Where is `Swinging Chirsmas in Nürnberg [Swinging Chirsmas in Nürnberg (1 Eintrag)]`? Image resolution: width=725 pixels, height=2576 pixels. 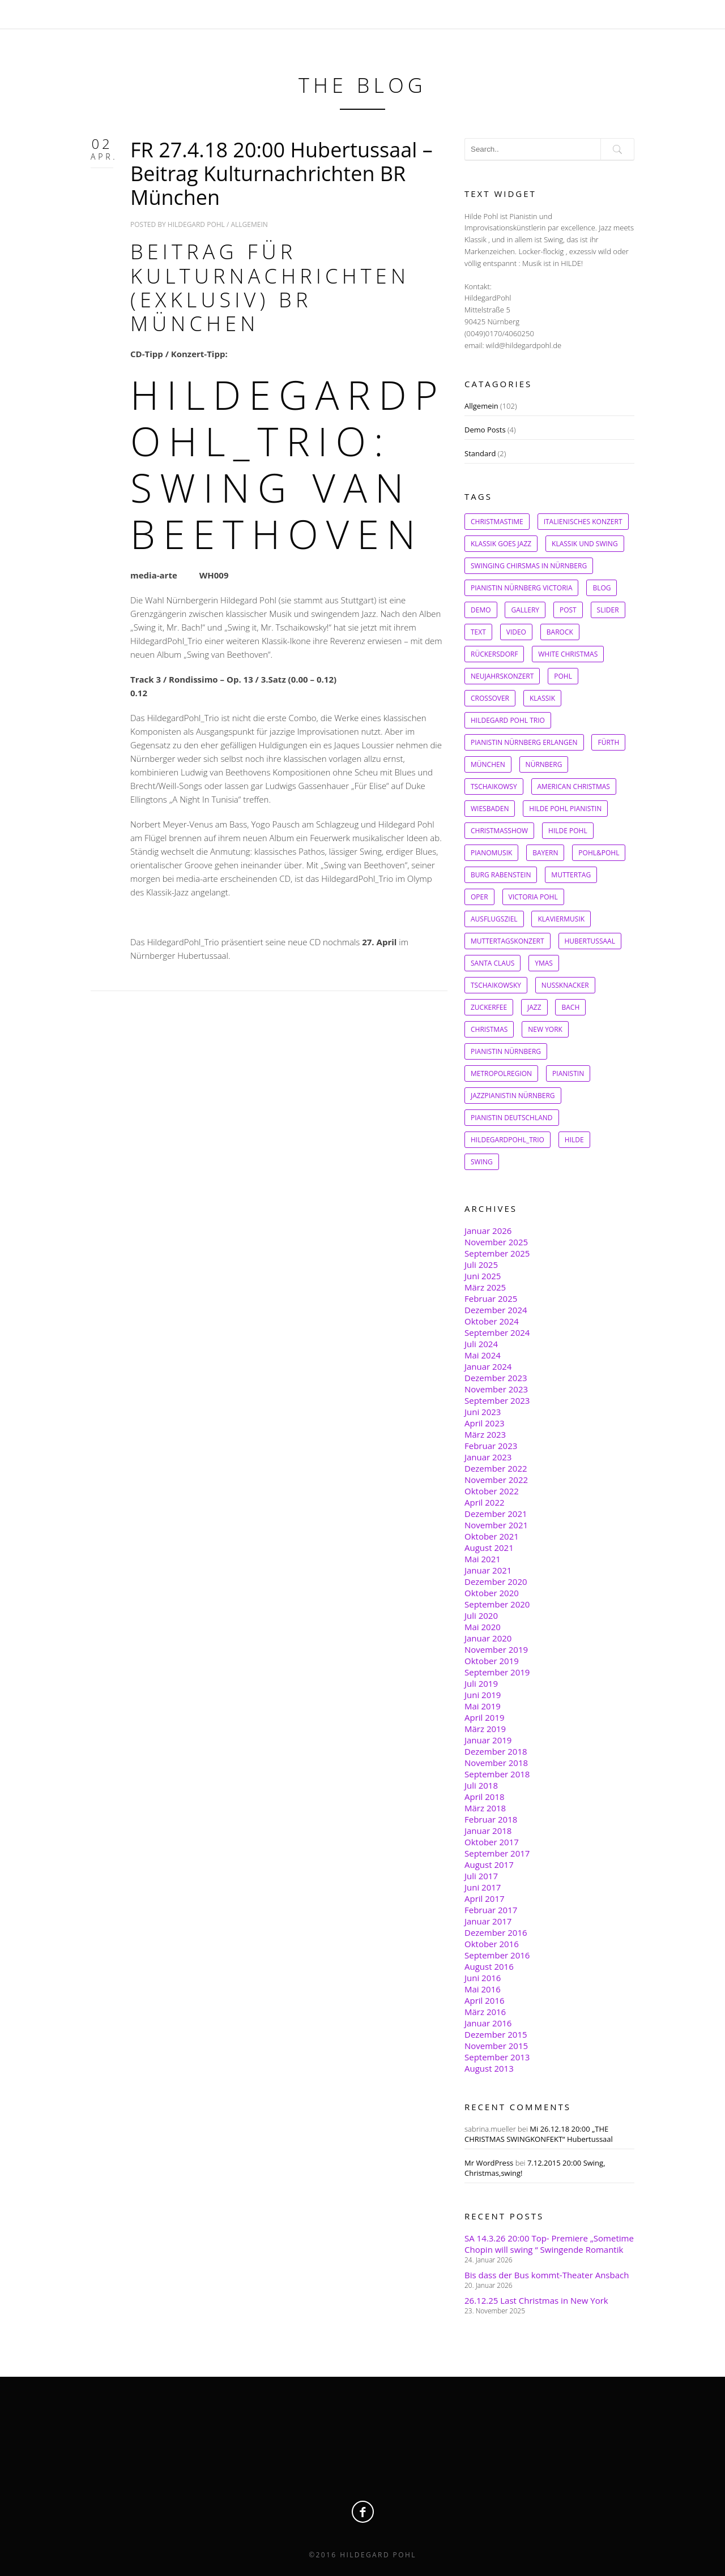 Swinging Chirsmas in Nürnberg [Swinging Chirsmas in Nürnberg (1 Eintrag)] is located at coordinates (529, 566).